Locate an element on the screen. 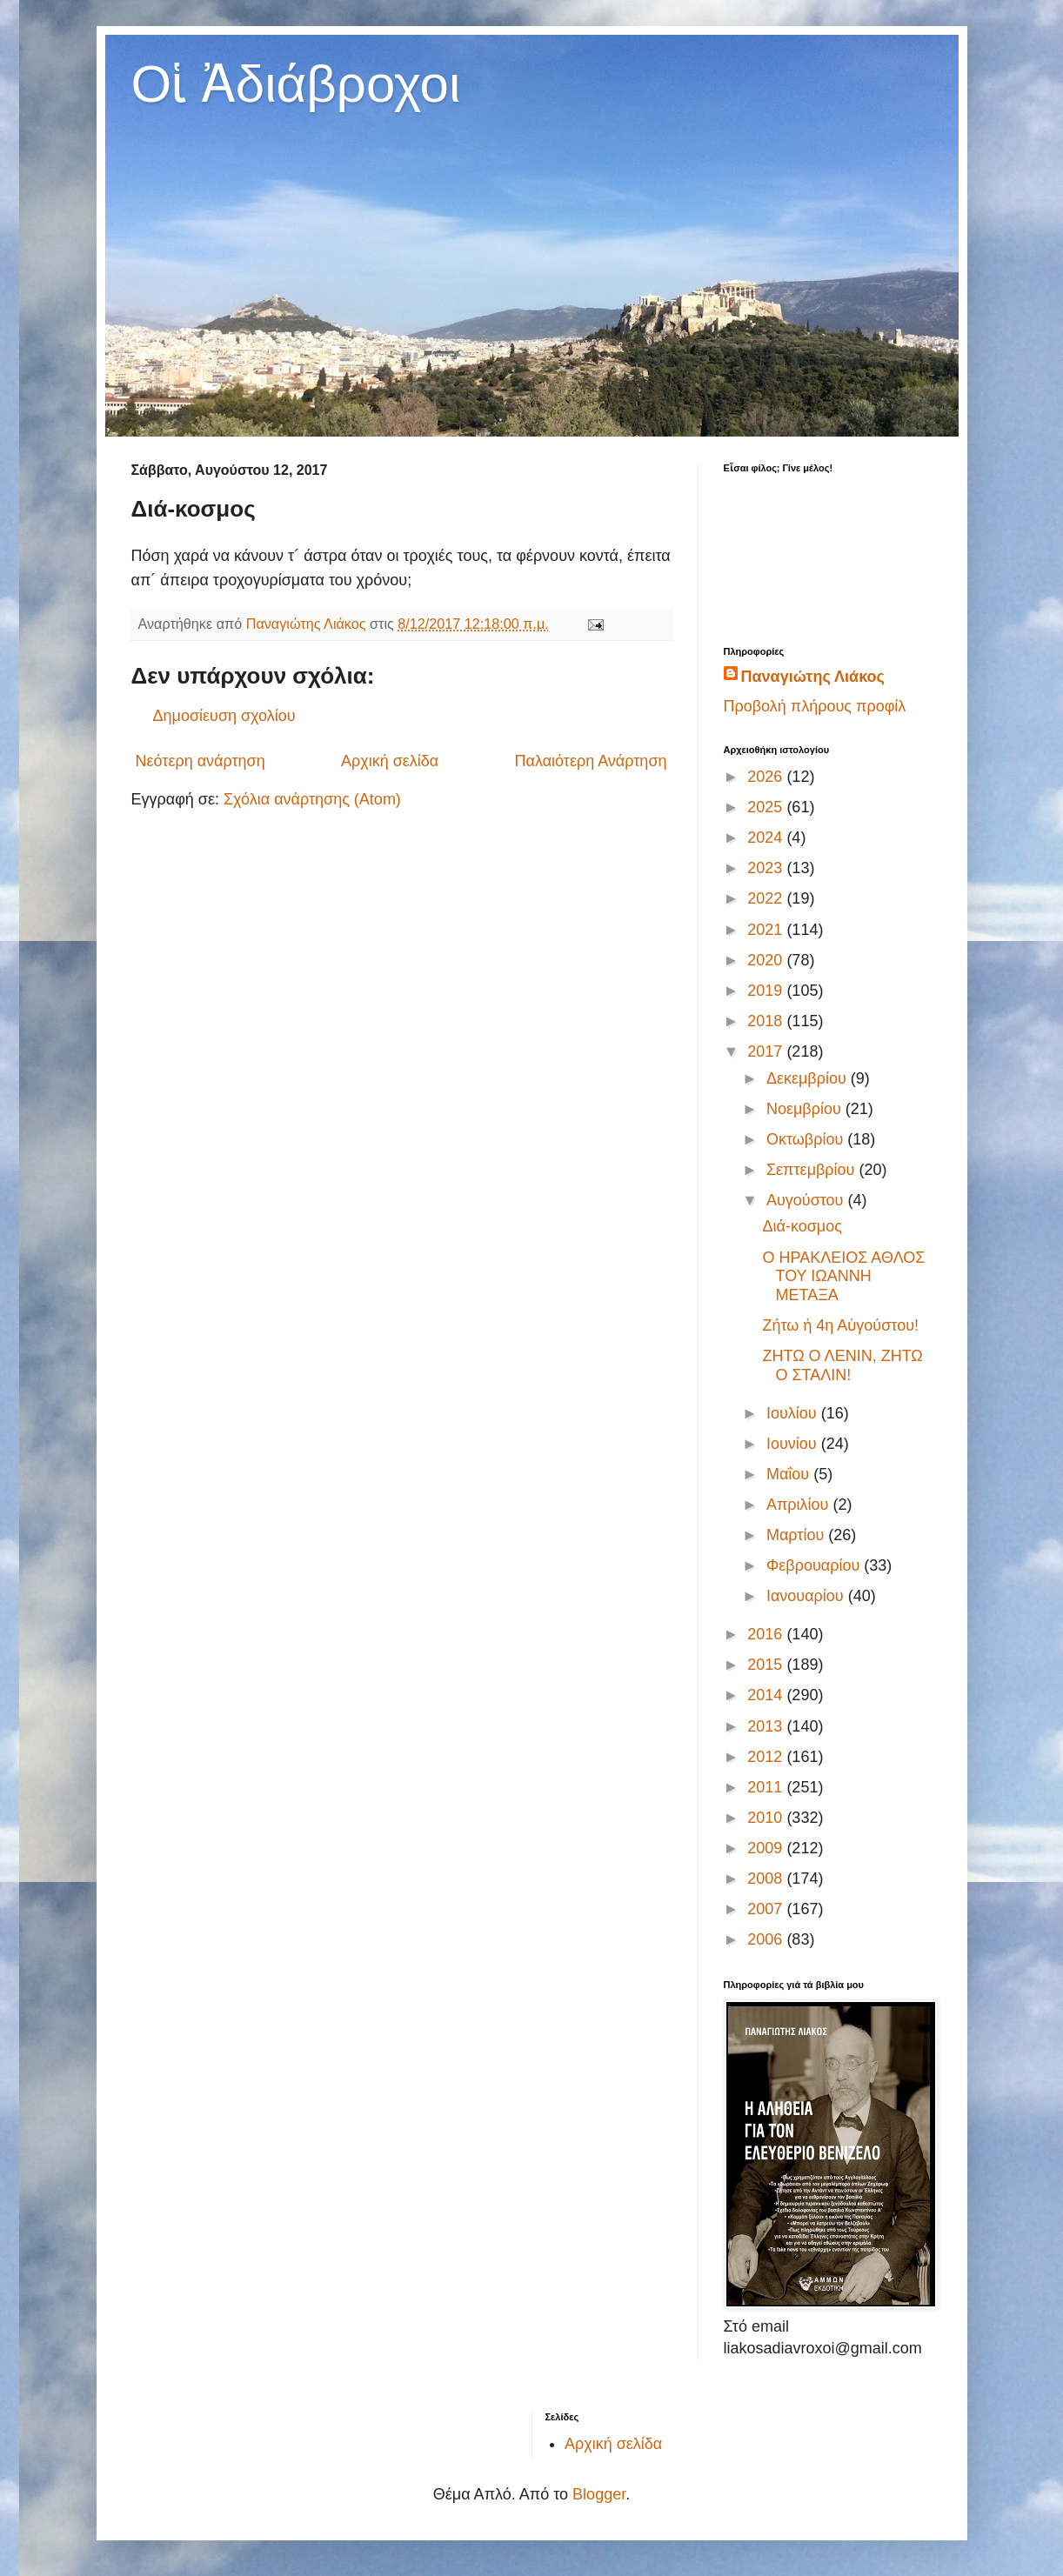 This screenshot has height=2576, width=1063. Οκτωβρίου is located at coordinates (806, 1139).